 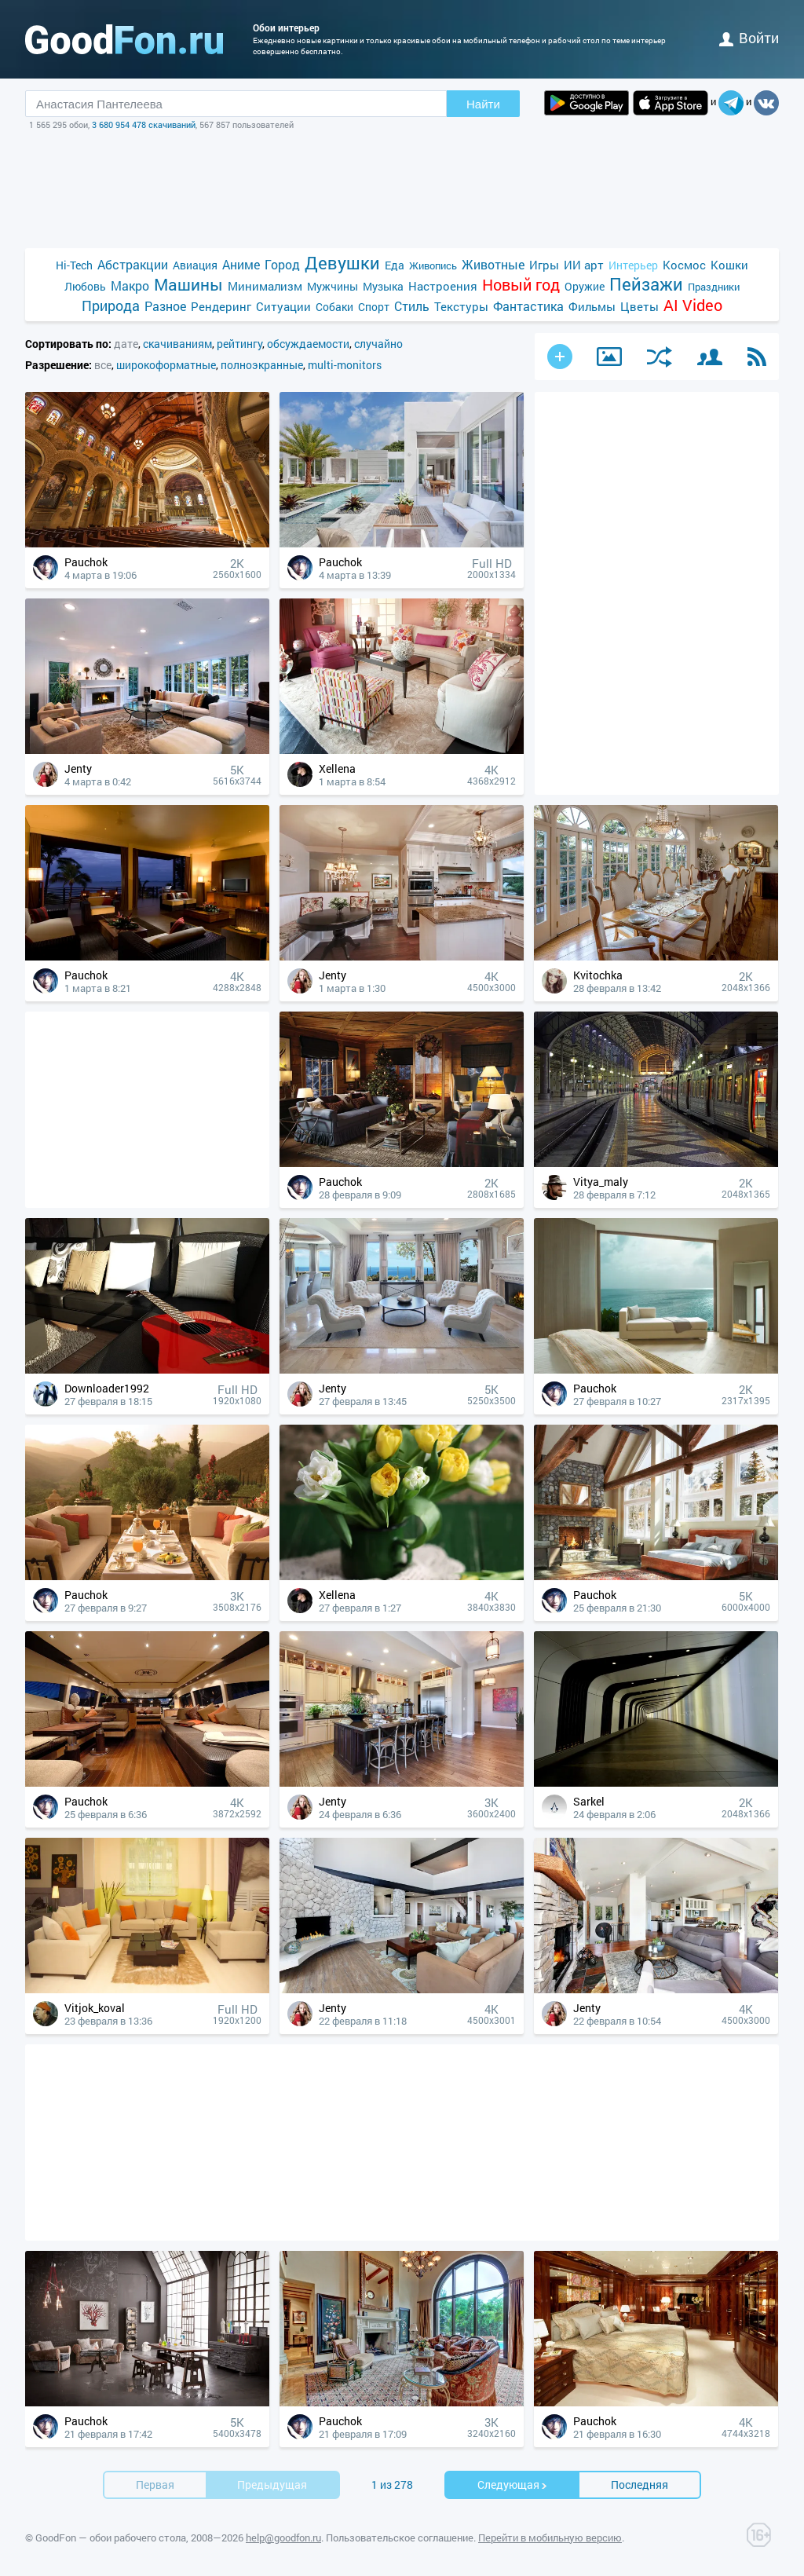 What do you see at coordinates (262, 364) in the screenshot?
I see `полноэкранные` at bounding box center [262, 364].